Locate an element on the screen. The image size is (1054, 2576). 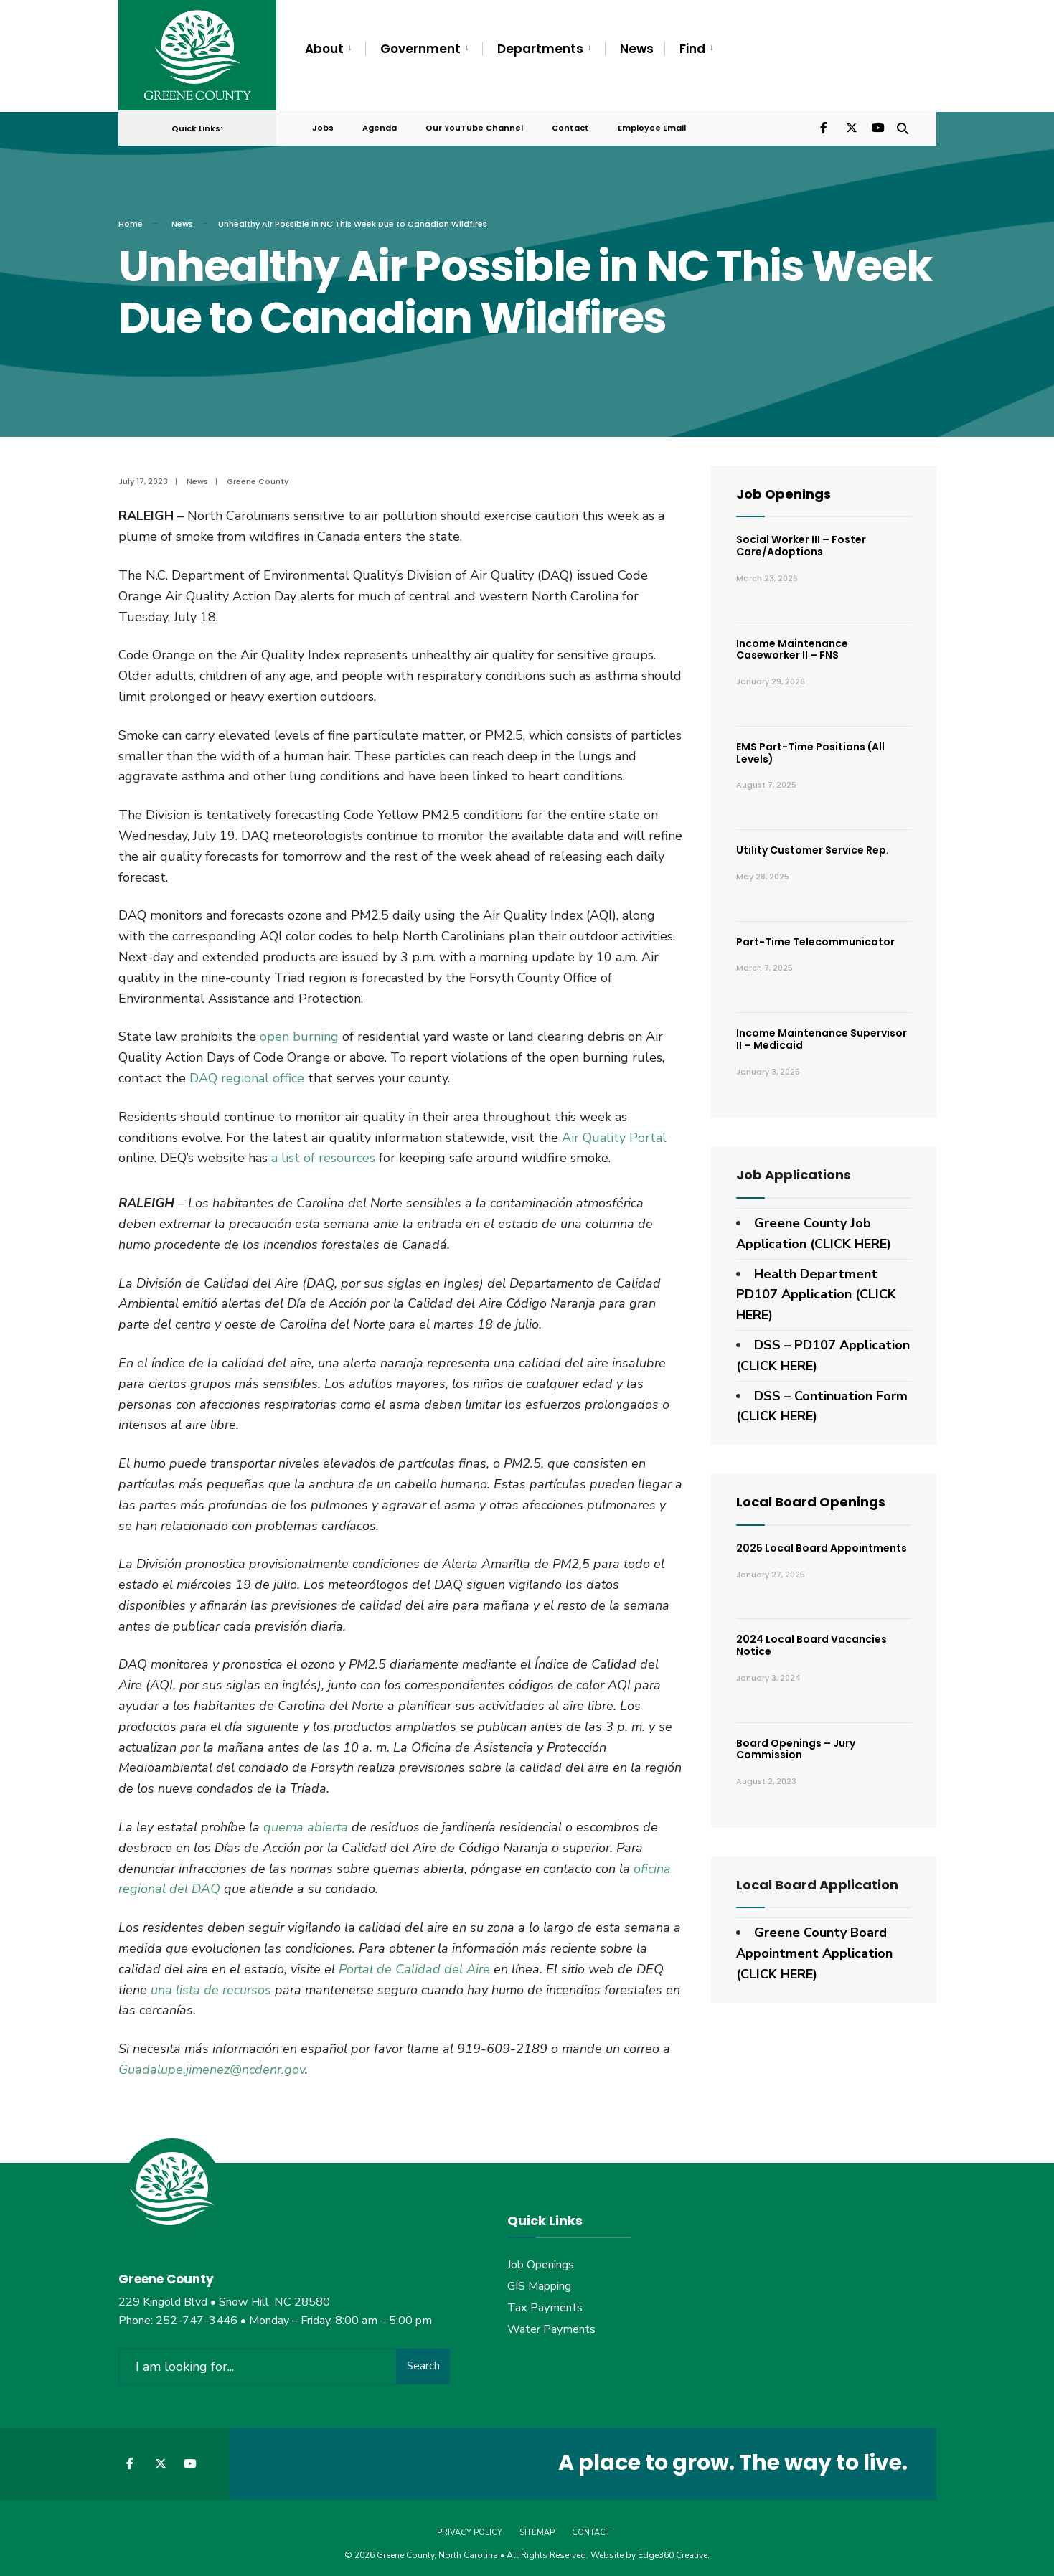
News is located at coordinates (637, 48).